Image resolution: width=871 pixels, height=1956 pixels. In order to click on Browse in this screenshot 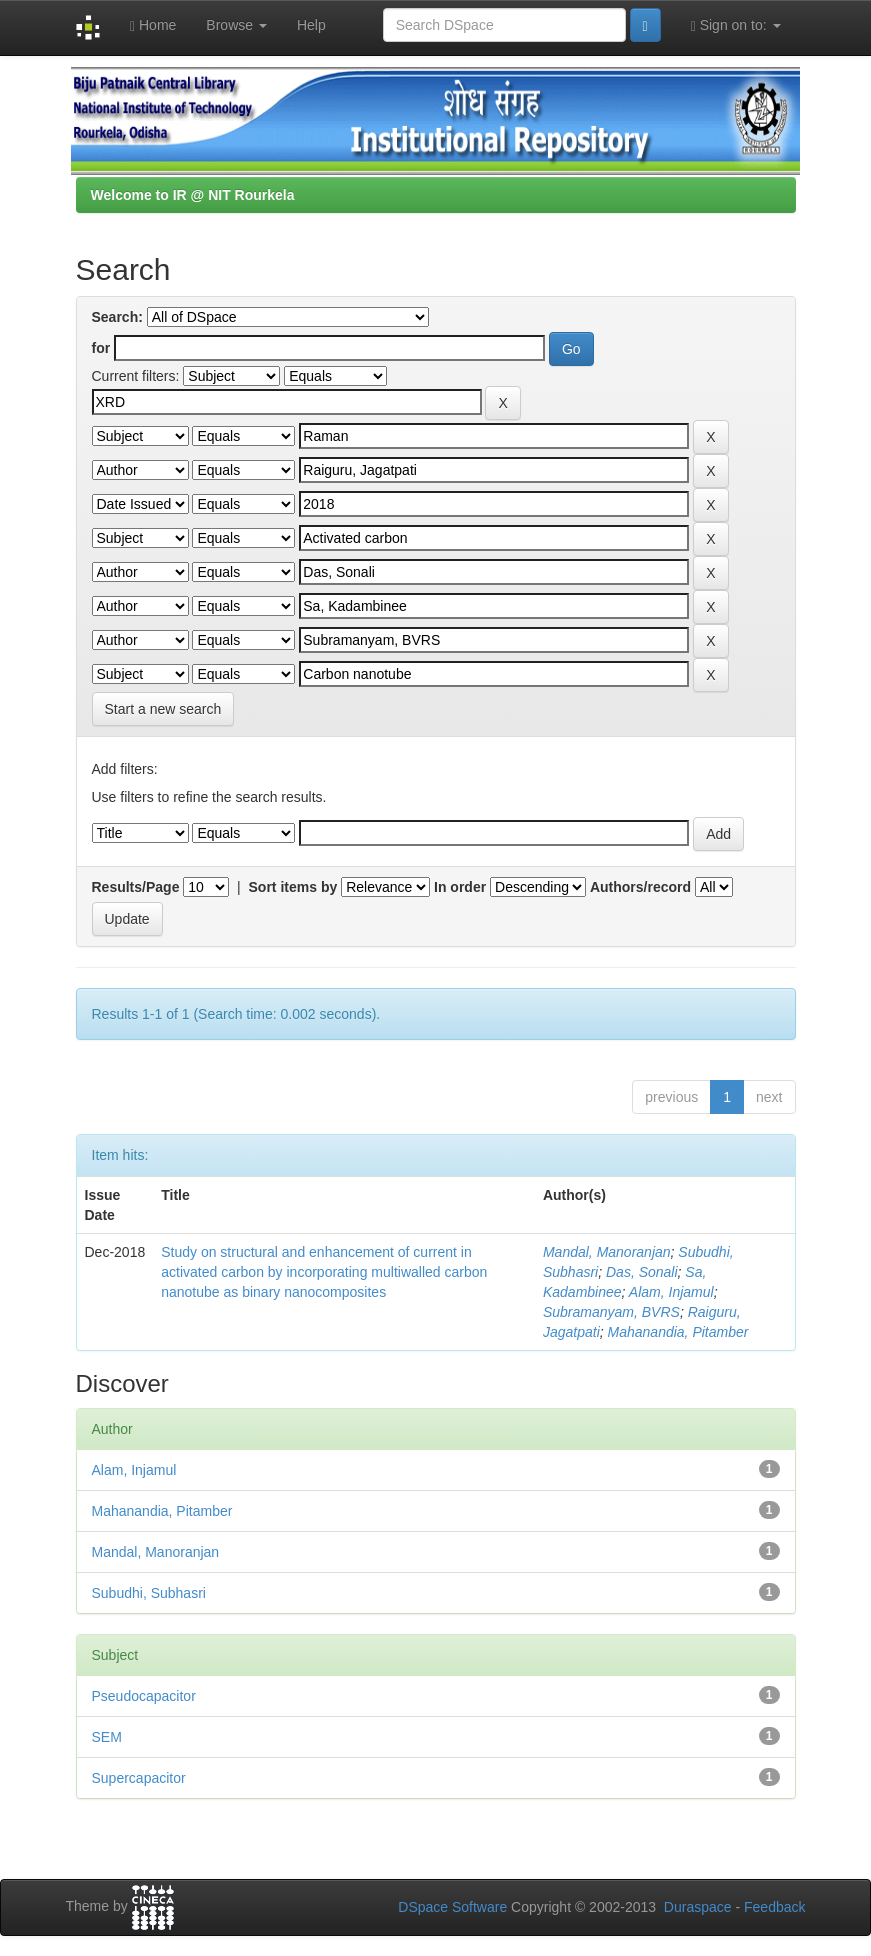, I will do `click(236, 25)`.